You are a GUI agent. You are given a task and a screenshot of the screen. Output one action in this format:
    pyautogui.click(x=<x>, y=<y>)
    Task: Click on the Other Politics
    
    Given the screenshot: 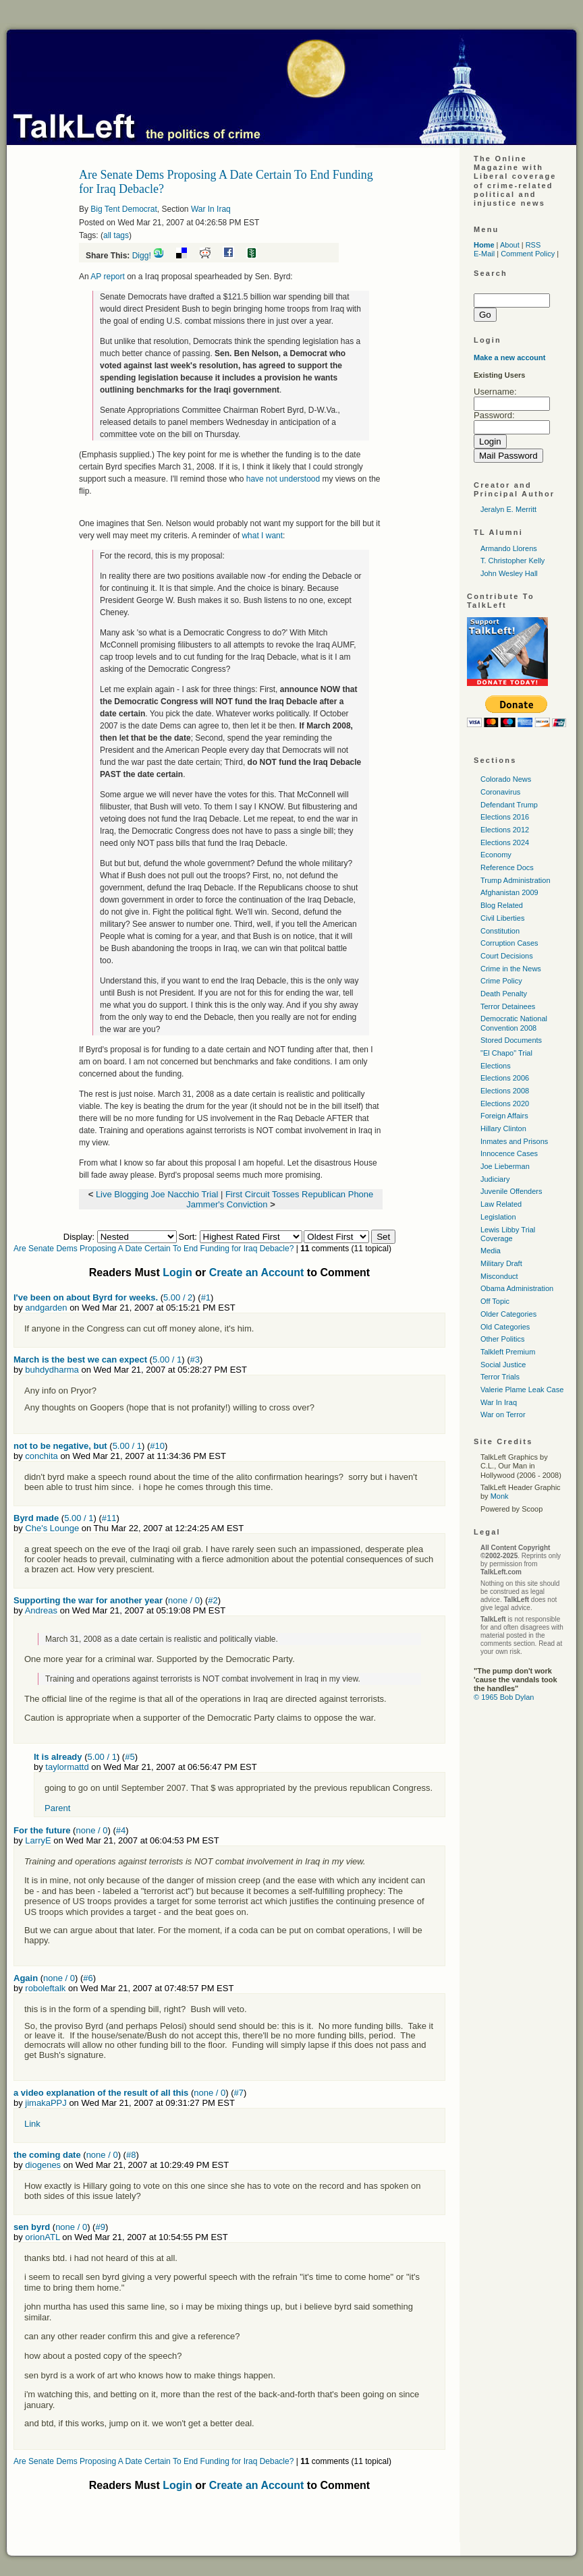 What is the action you would take?
    pyautogui.click(x=502, y=1339)
    